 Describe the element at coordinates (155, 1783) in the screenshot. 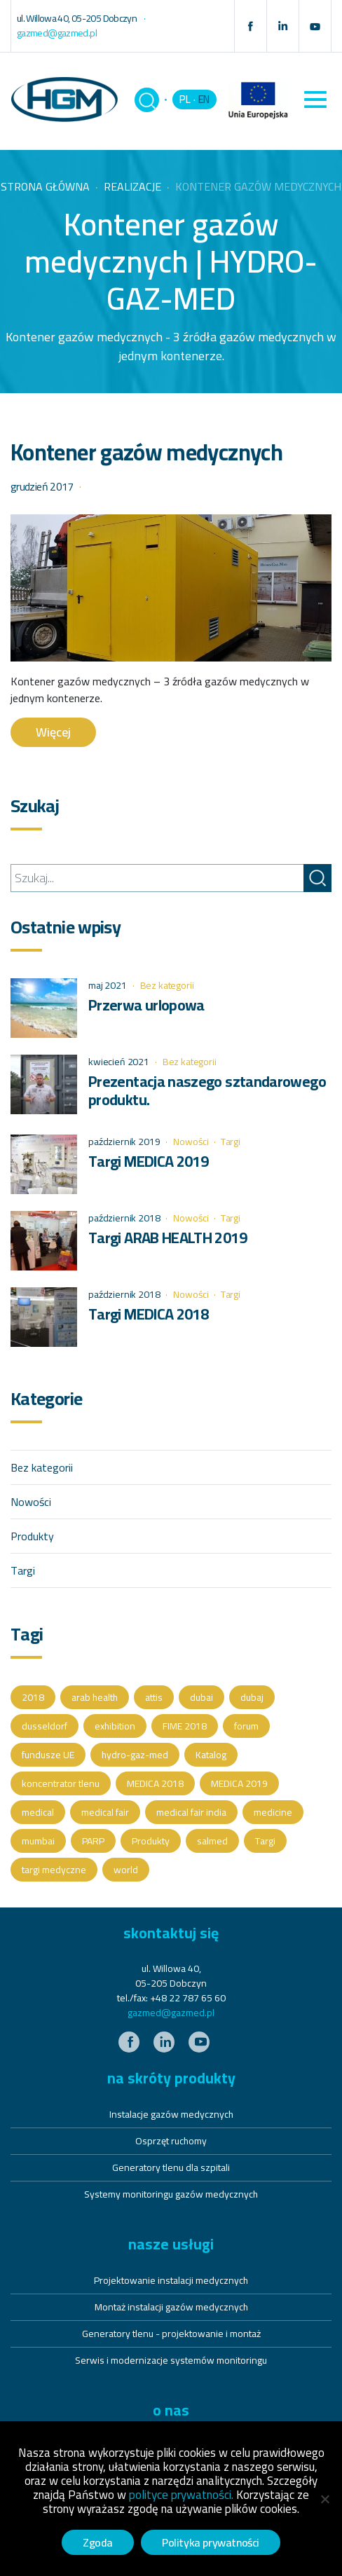

I see `MEDICA 2018` at that location.